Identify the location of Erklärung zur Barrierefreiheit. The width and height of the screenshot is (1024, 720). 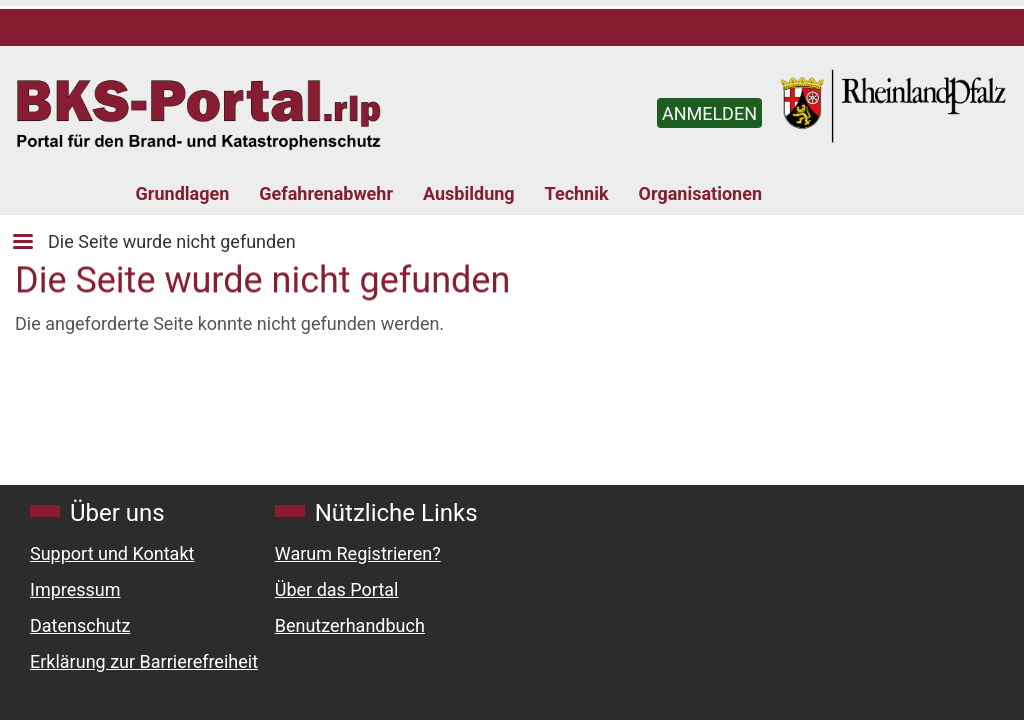
(144, 661).